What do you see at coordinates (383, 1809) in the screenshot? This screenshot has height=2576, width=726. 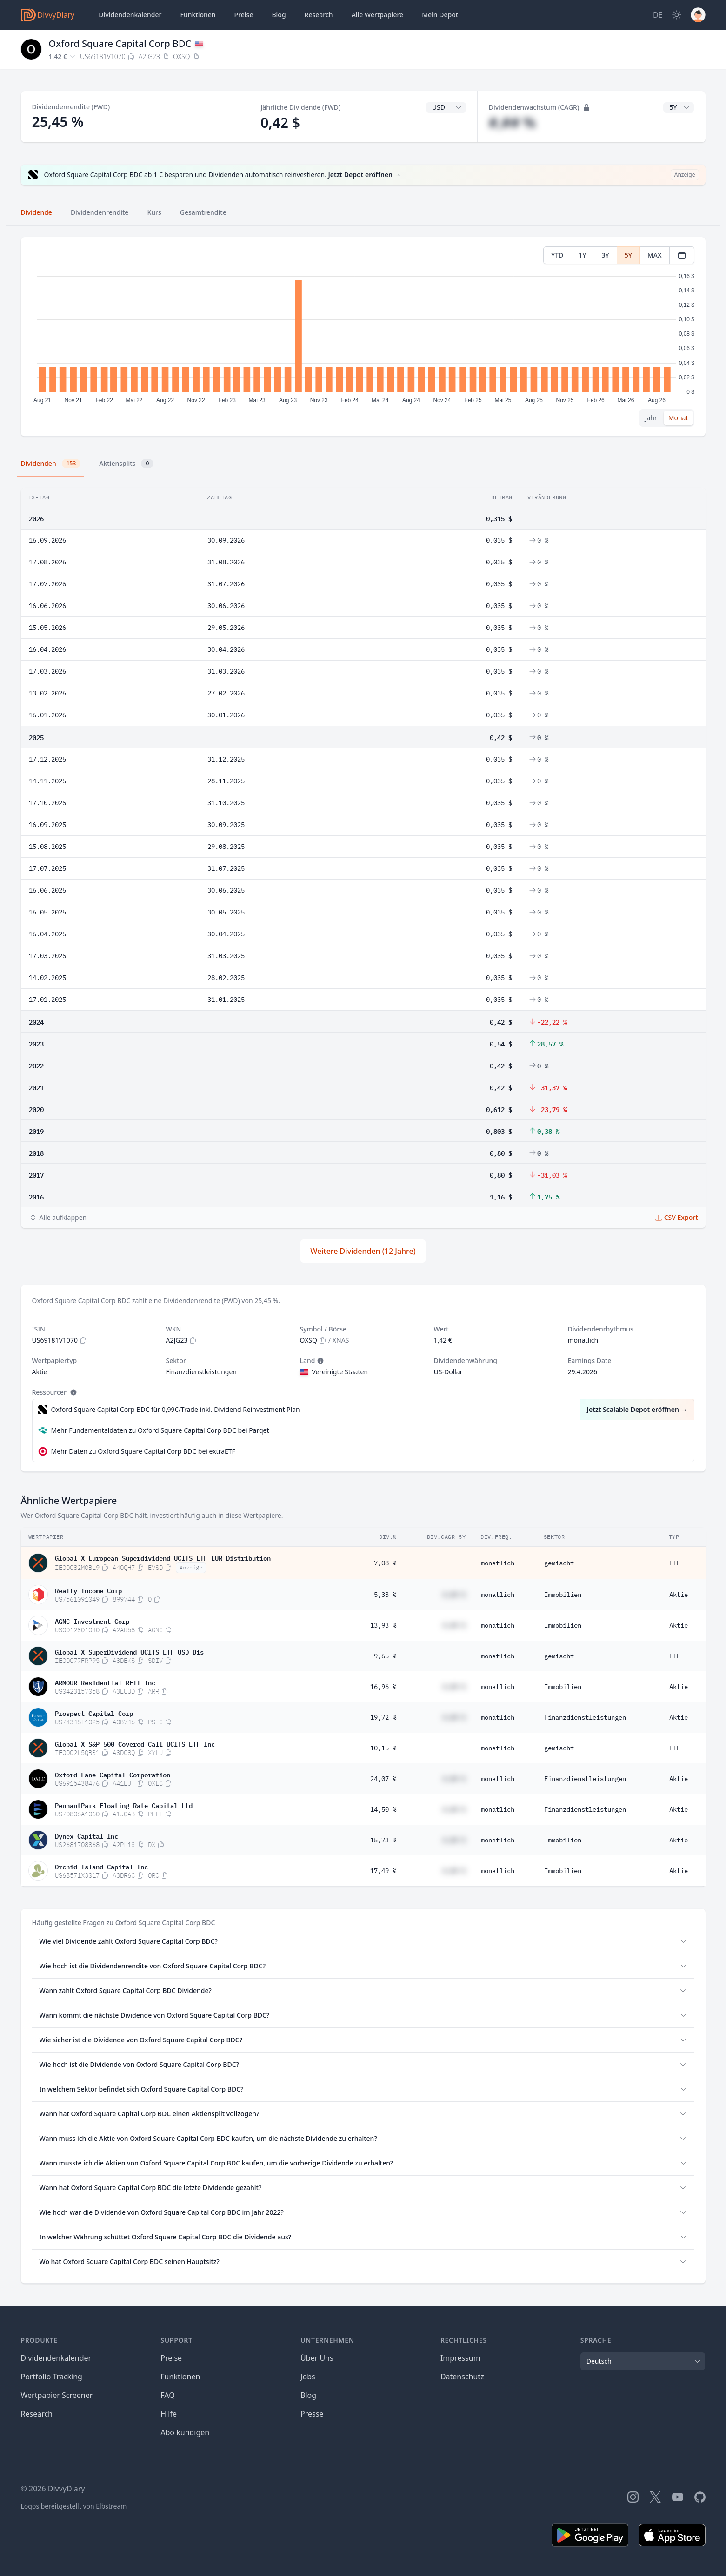 I see `14,50 %` at bounding box center [383, 1809].